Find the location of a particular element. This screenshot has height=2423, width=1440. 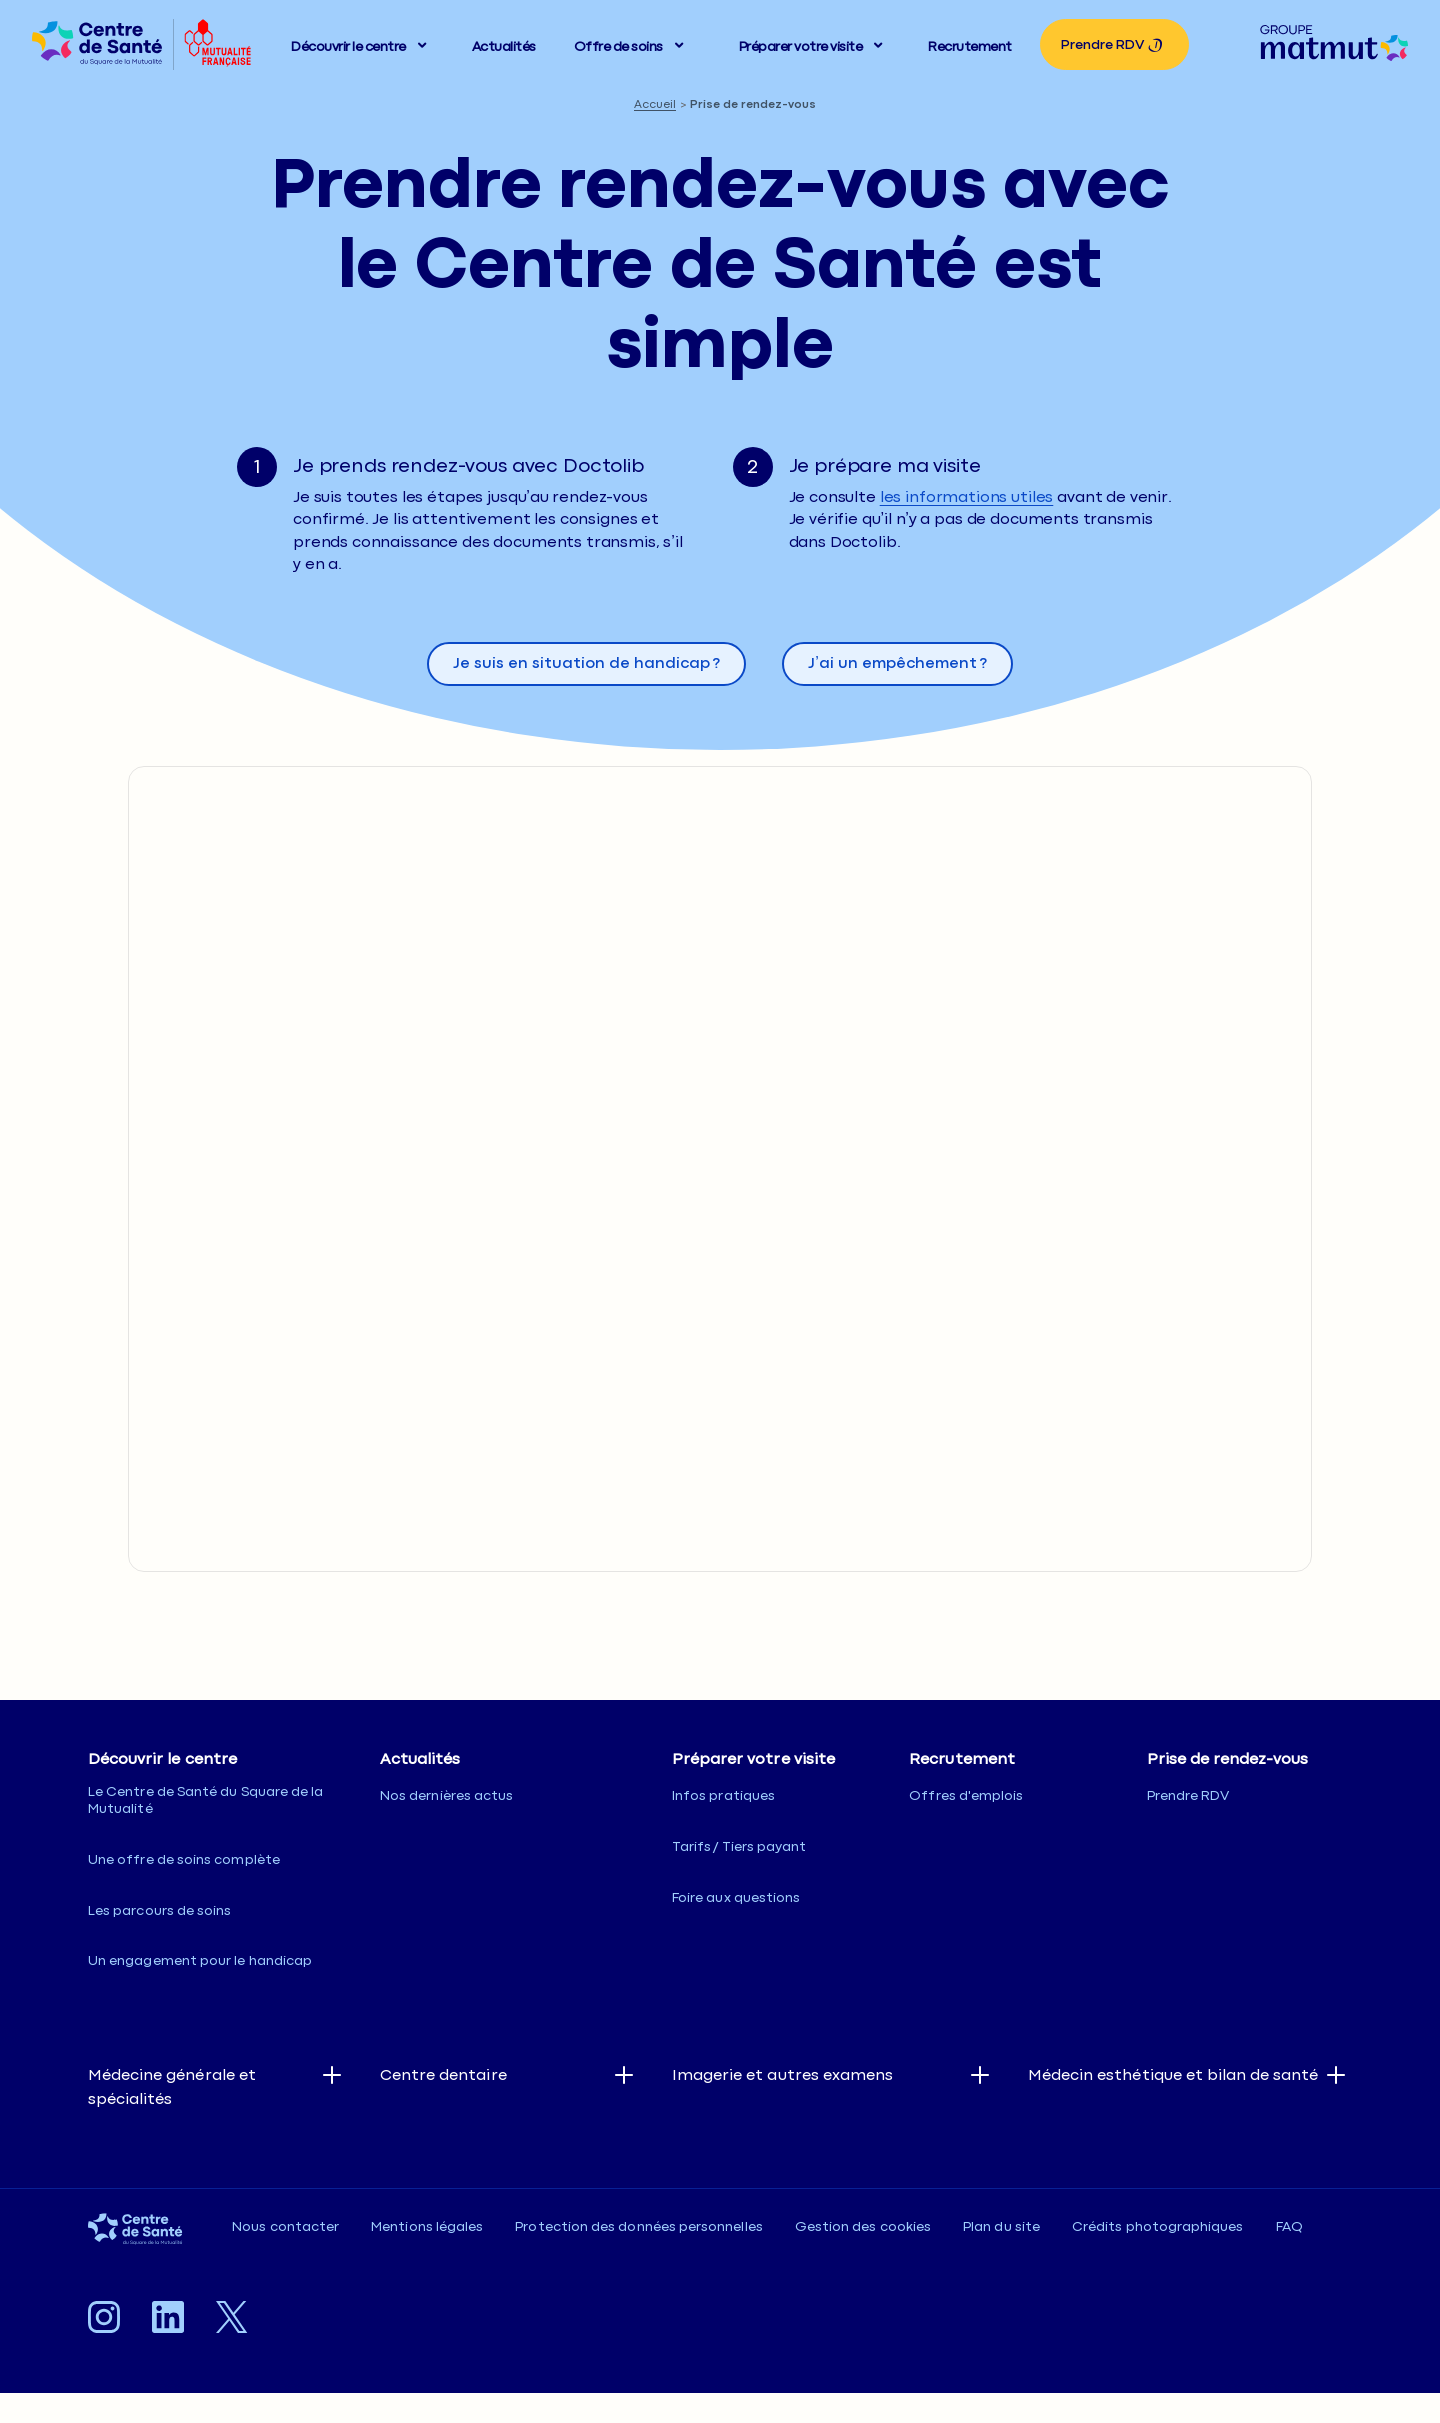

Infos pratiques is located at coordinates (723, 1796).